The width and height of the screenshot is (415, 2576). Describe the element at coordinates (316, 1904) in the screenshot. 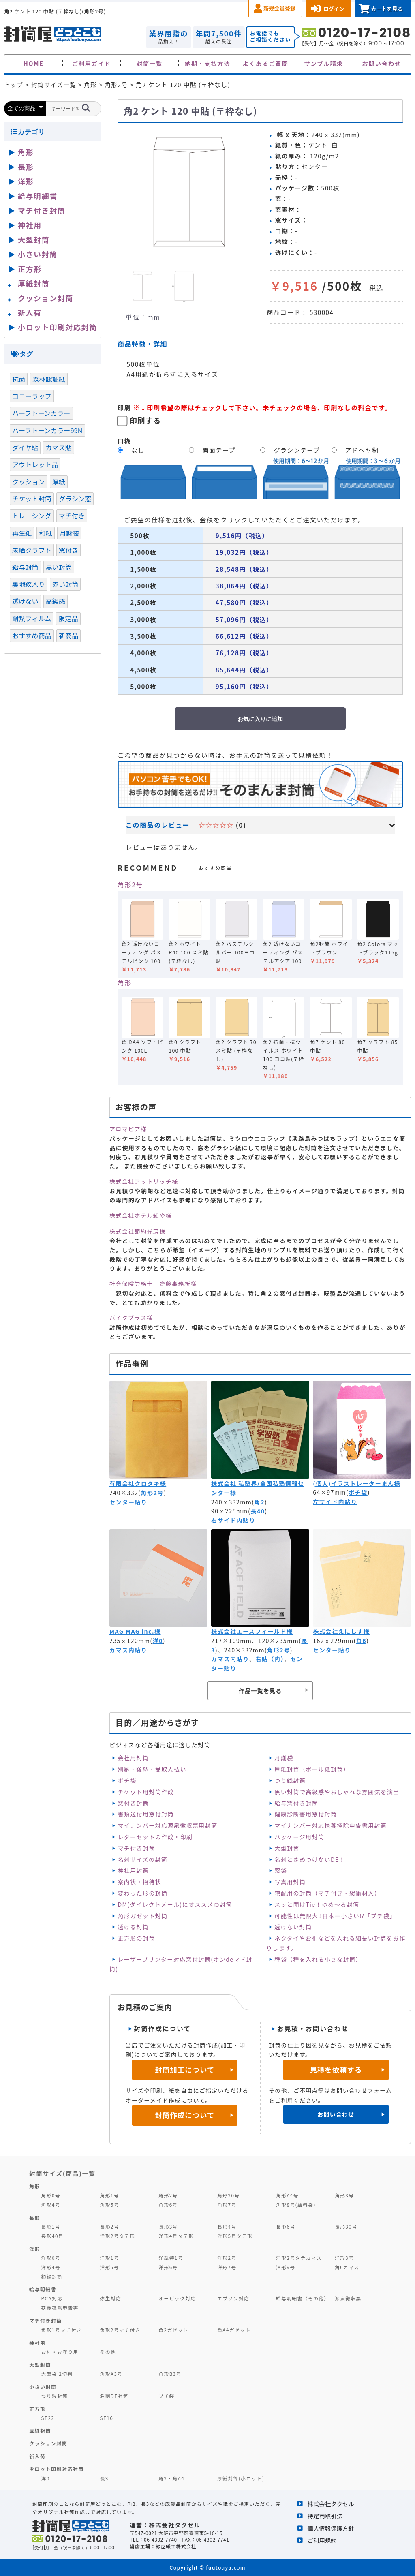

I see `スッと開けTie！ゆめ～る封筒` at that location.